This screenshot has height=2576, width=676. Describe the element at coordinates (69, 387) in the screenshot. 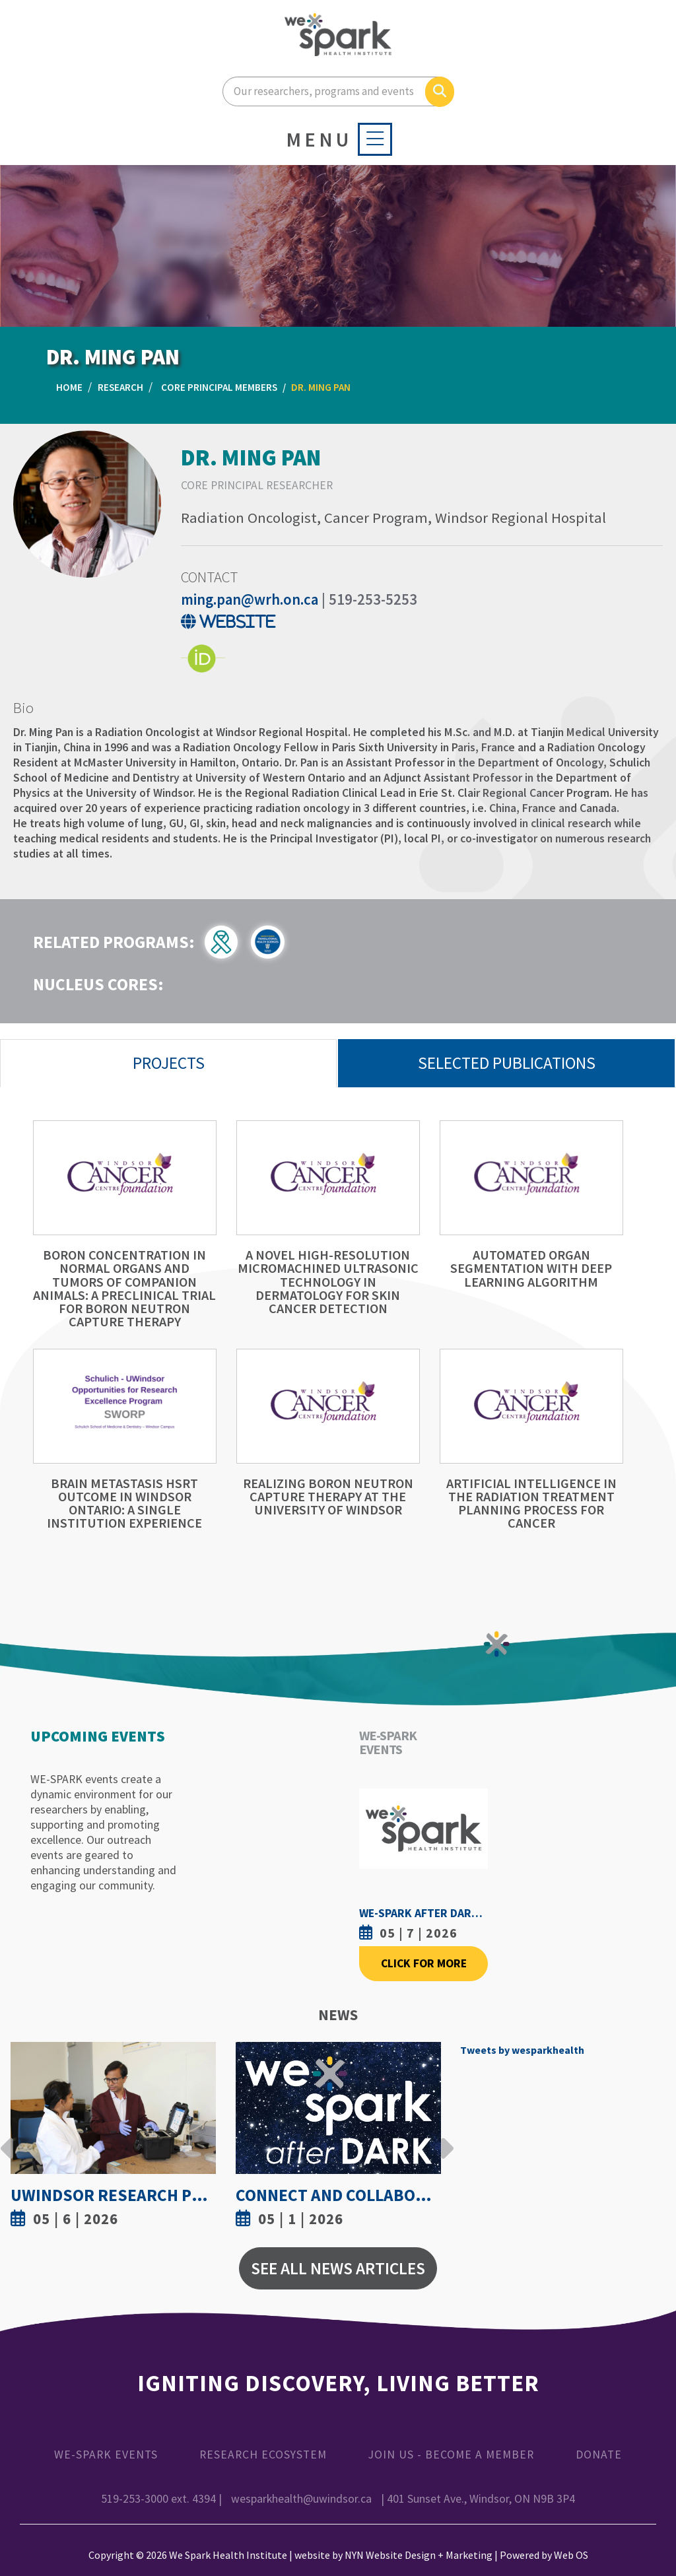

I see `Home` at that location.